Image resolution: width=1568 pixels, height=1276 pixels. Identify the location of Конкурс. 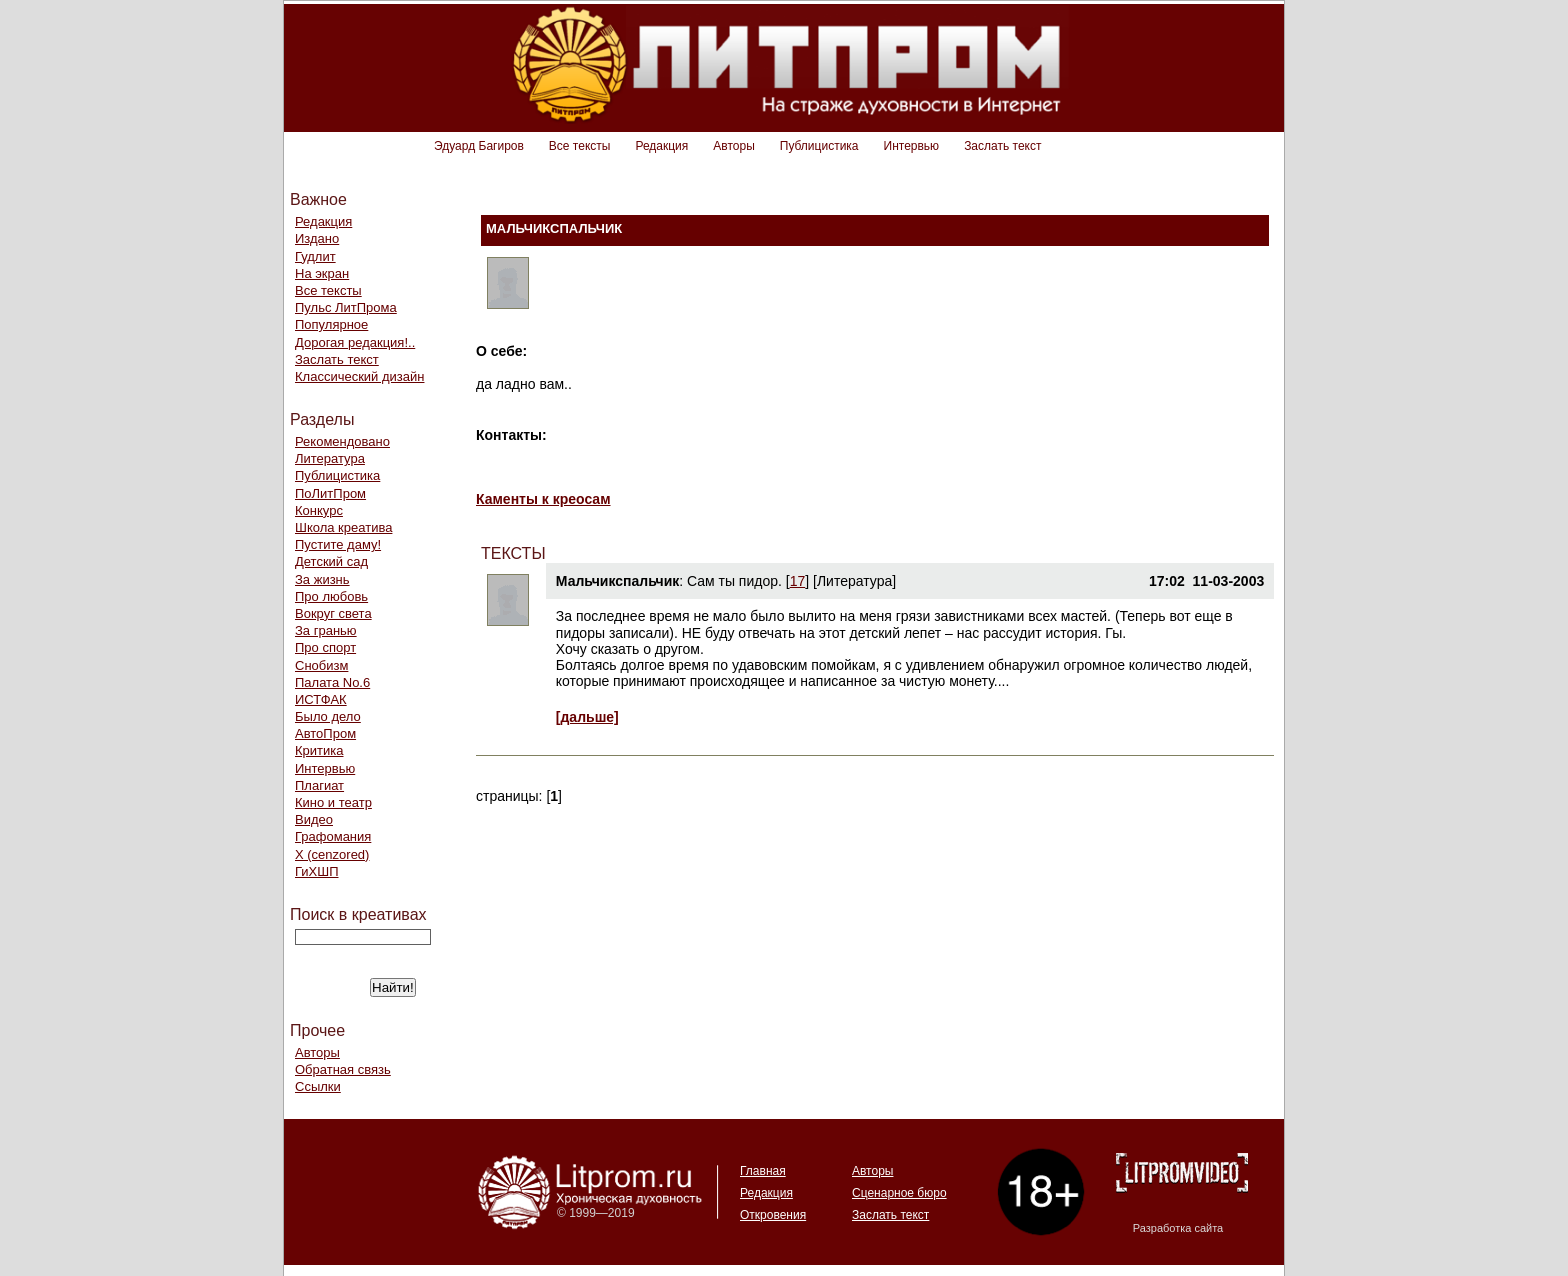
(319, 510).